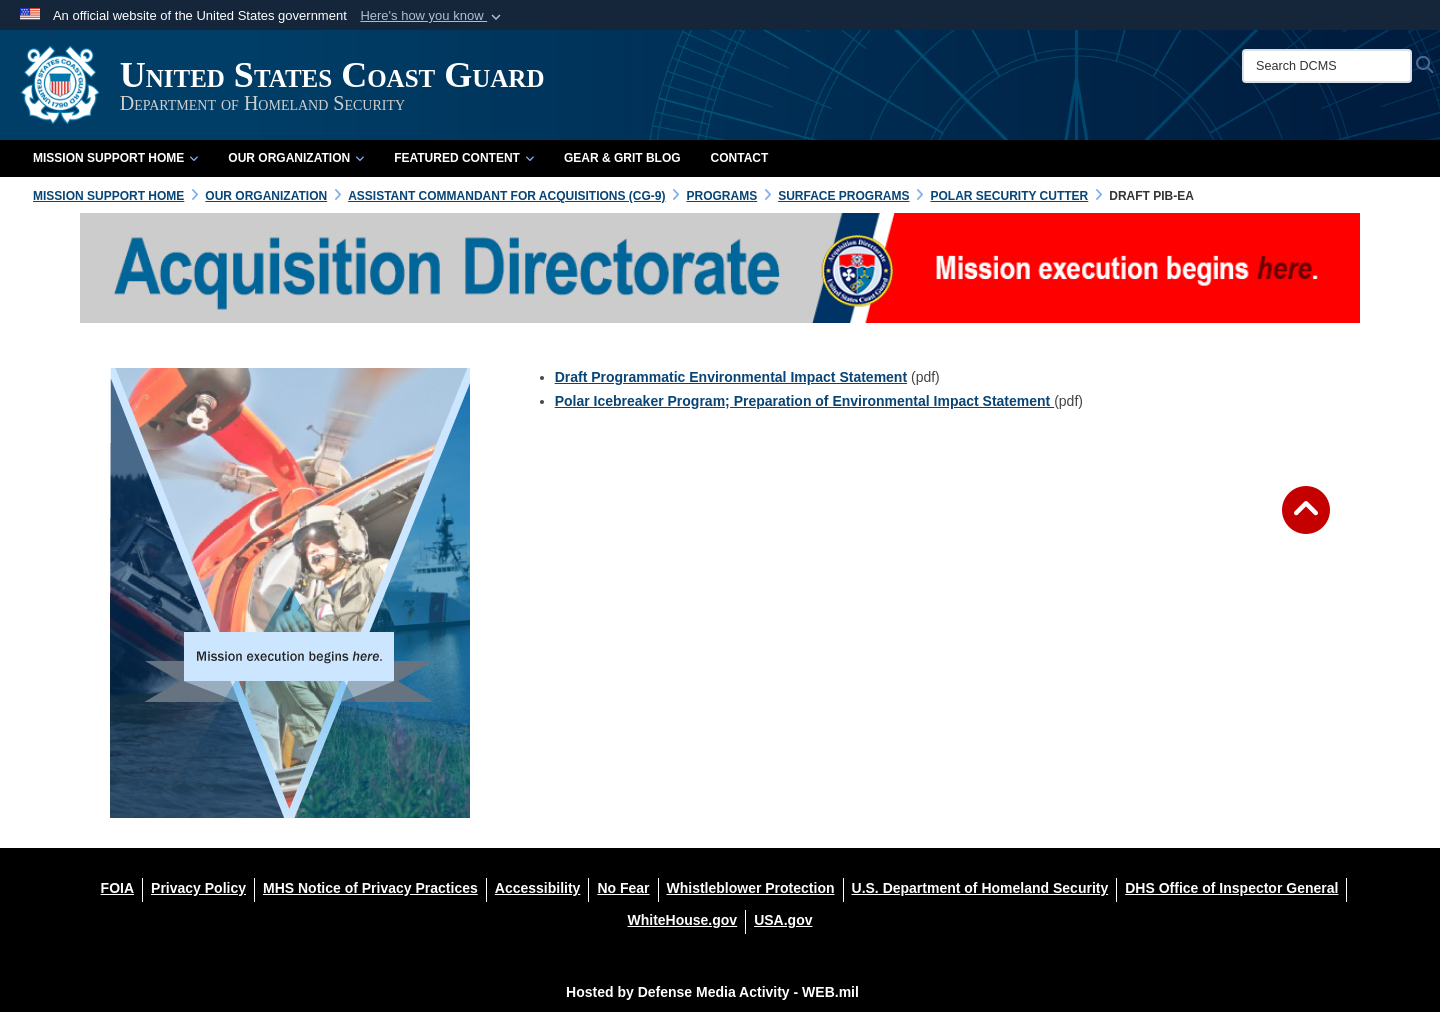 The image size is (1440, 1012). I want to click on Hosted by Defense Media Activity - WEB.mil, so click(712, 992).